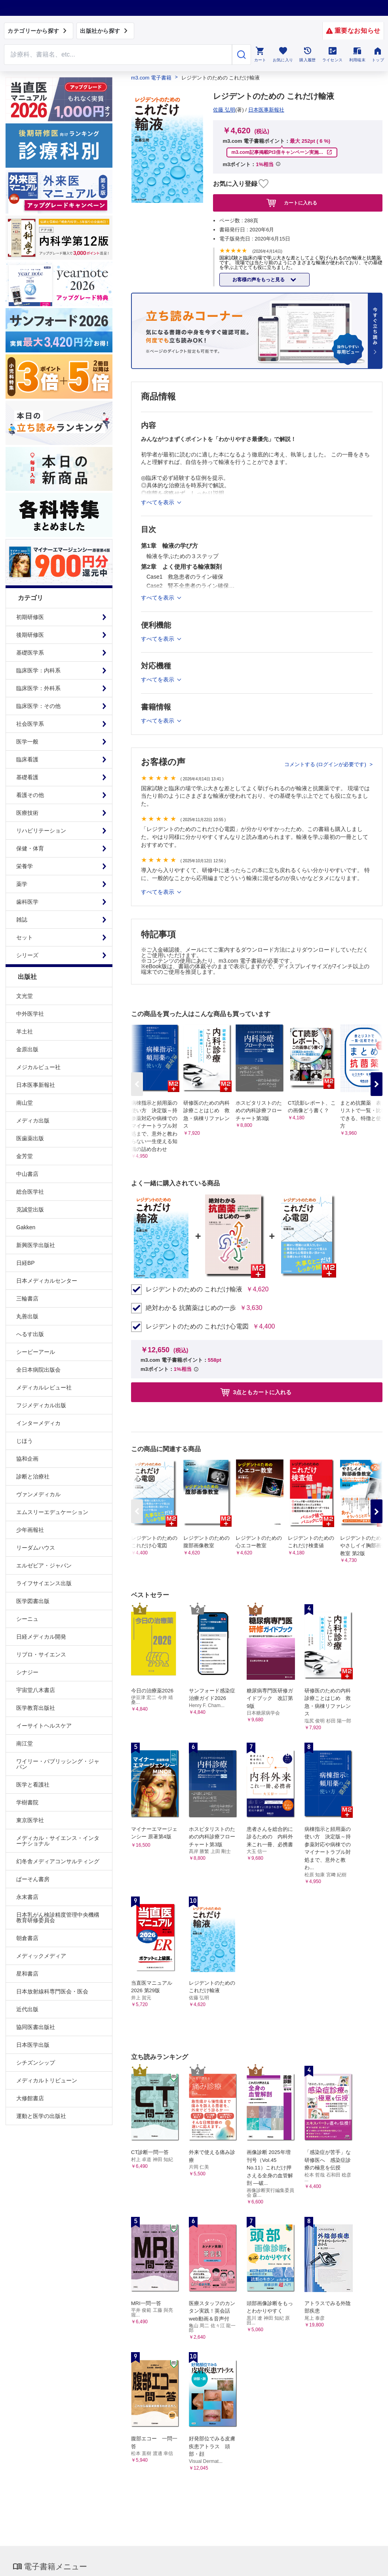  Describe the element at coordinates (27, 1938) in the screenshot. I see `朝倉書店` at that location.